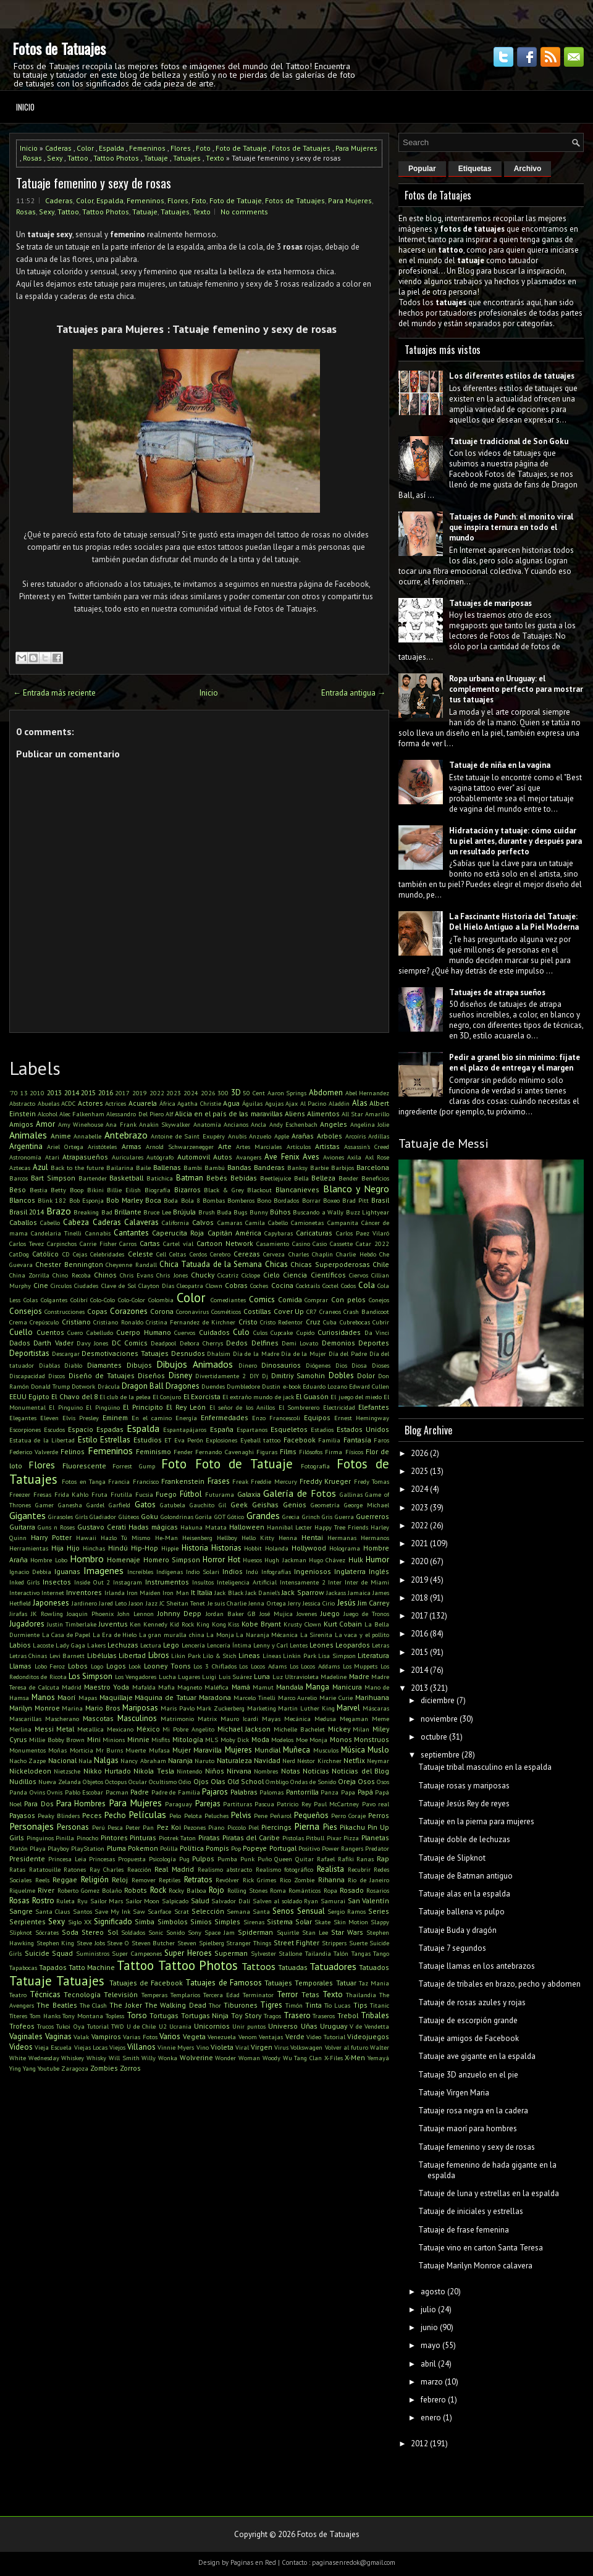 The width and height of the screenshot is (593, 2576). I want to click on Internet, so click(52, 1592).